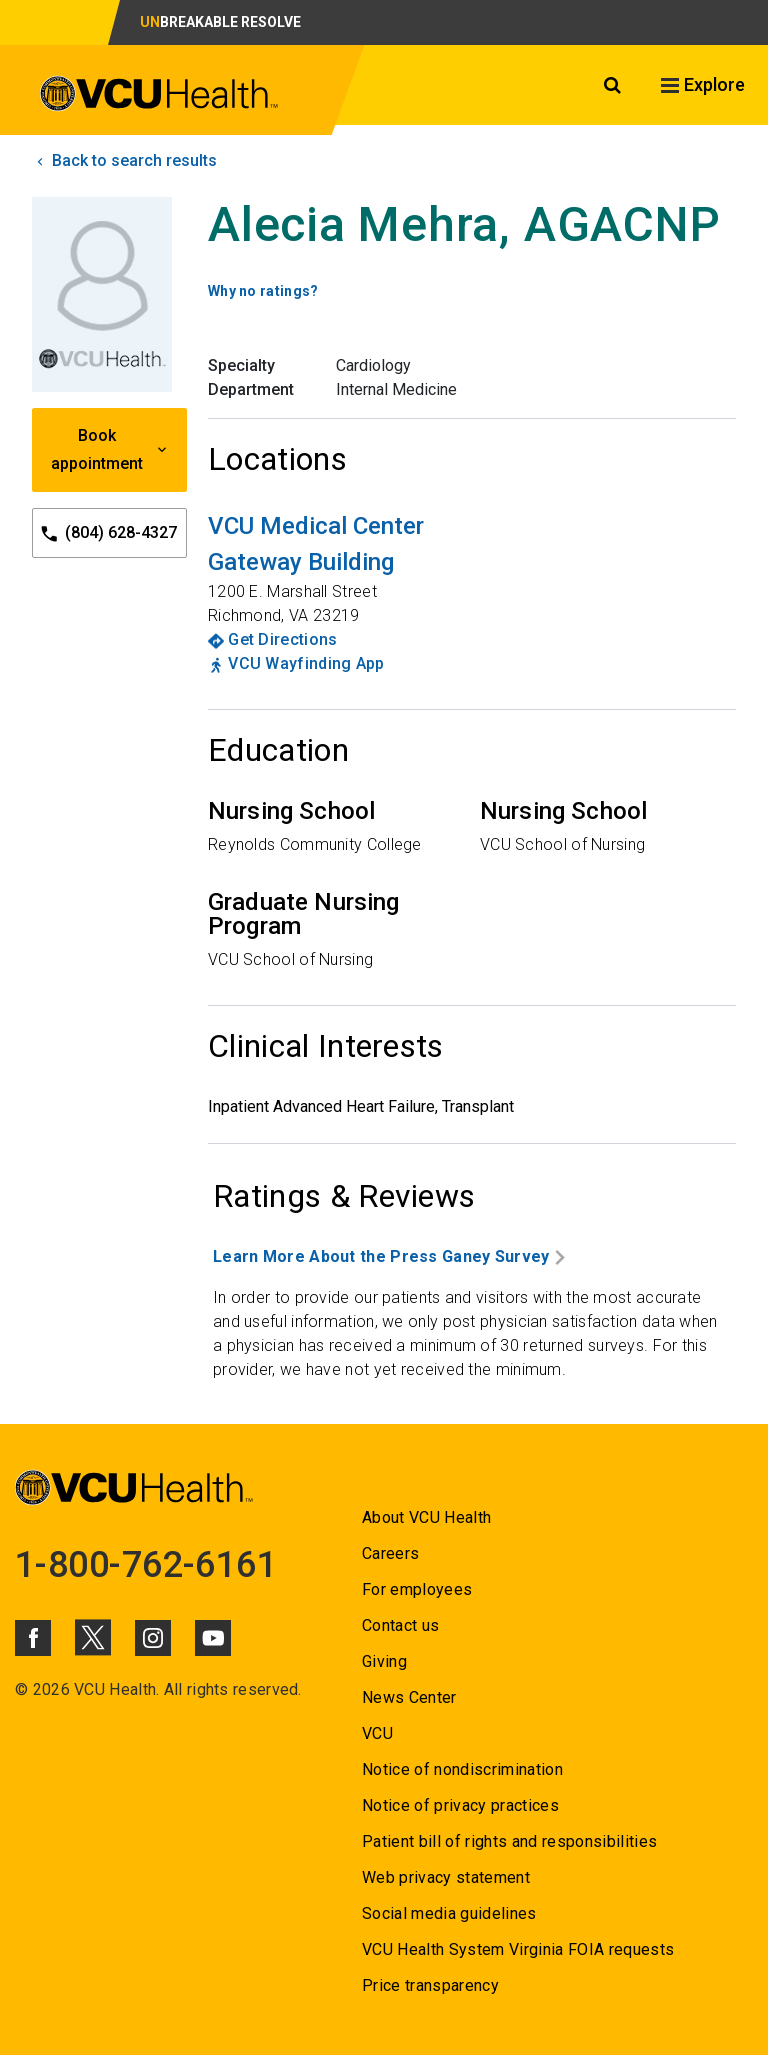  What do you see at coordinates (510, 1841) in the screenshot?
I see `Patient bill of rights and responsibilities [Go to Patient bill of rights and responsibilities]` at bounding box center [510, 1841].